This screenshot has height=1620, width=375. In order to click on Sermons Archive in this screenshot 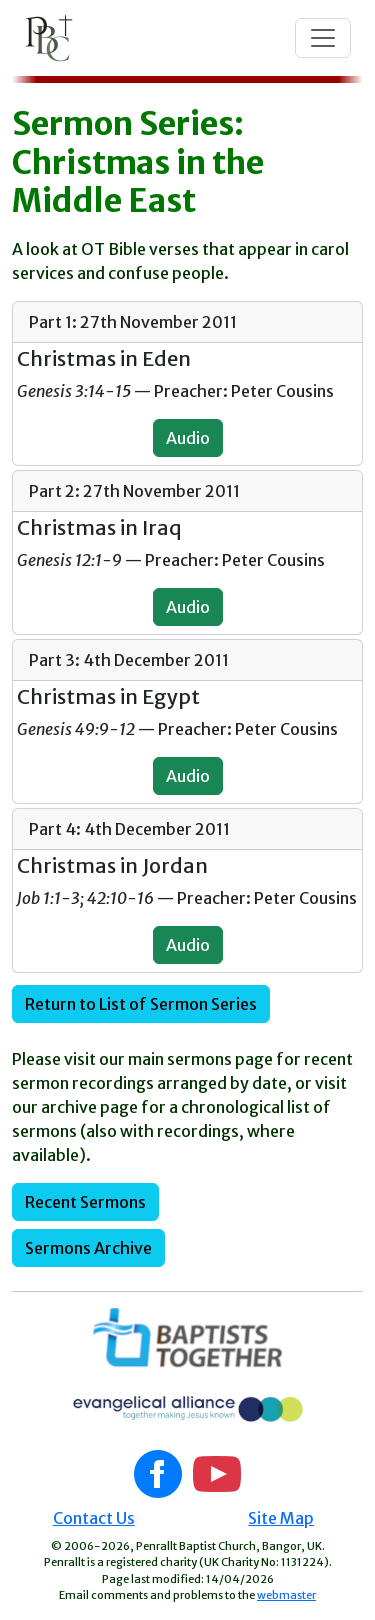, I will do `click(88, 1248)`.